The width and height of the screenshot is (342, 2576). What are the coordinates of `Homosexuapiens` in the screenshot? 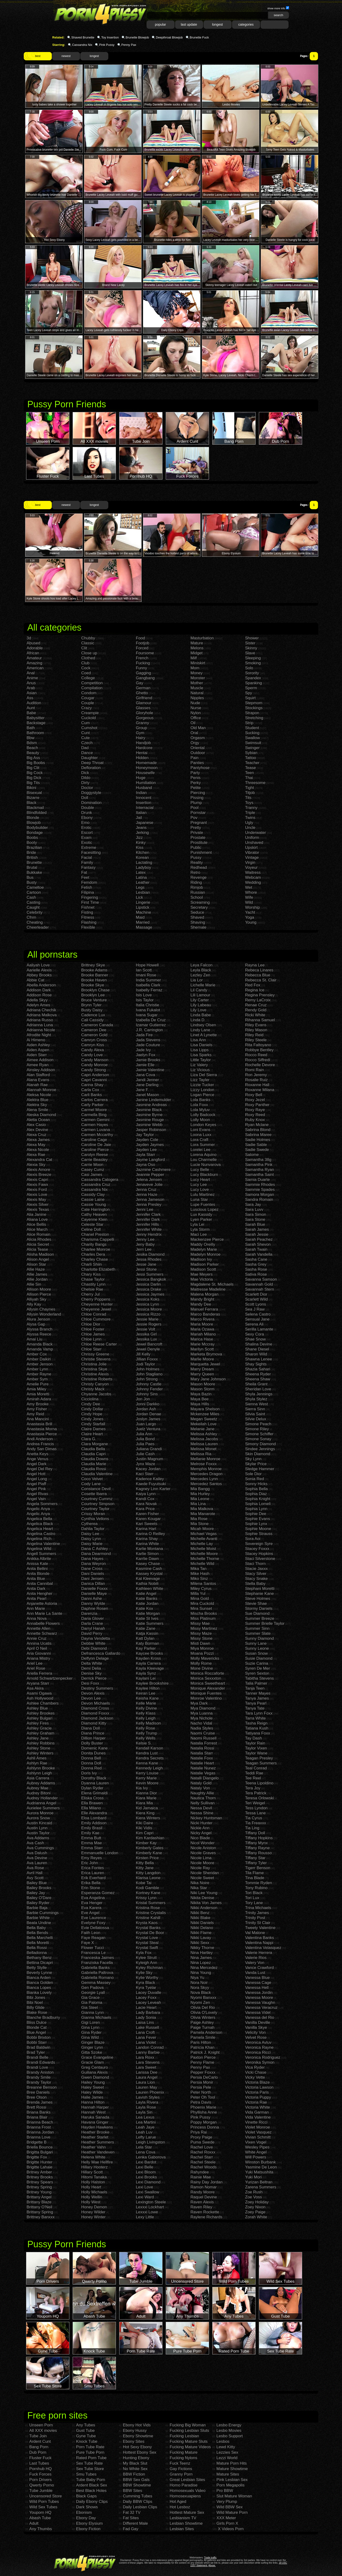 It's located at (185, 2496).